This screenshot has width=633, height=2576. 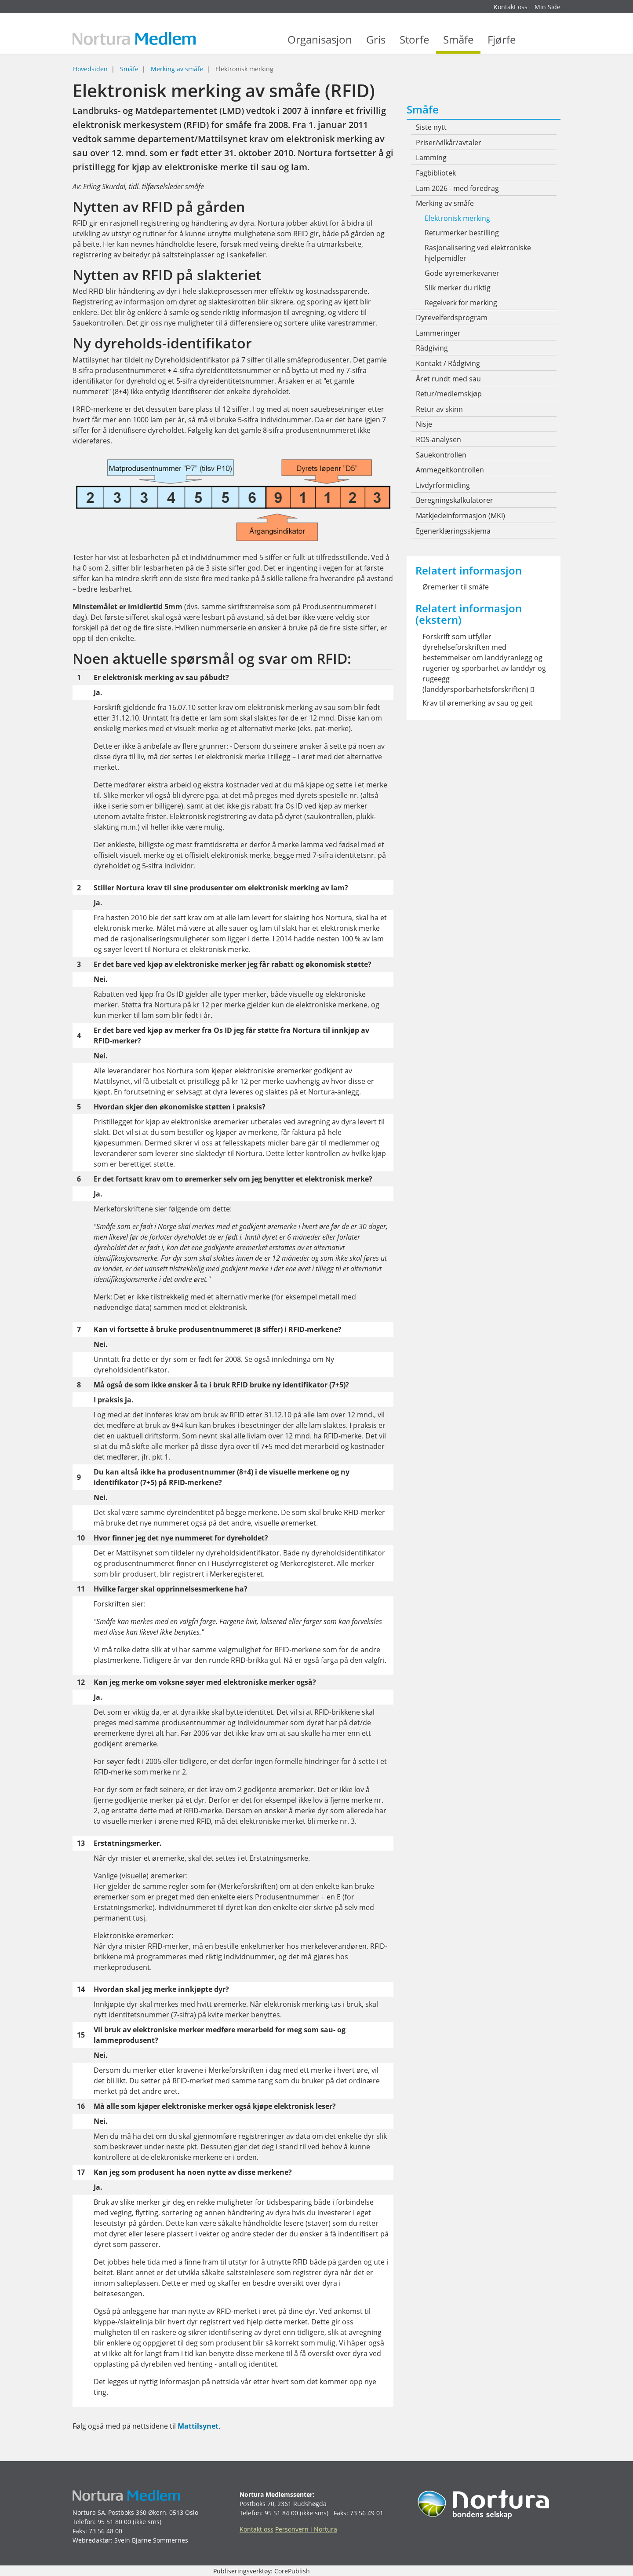 What do you see at coordinates (449, 394) in the screenshot?
I see `Retur/medlemskjøp` at bounding box center [449, 394].